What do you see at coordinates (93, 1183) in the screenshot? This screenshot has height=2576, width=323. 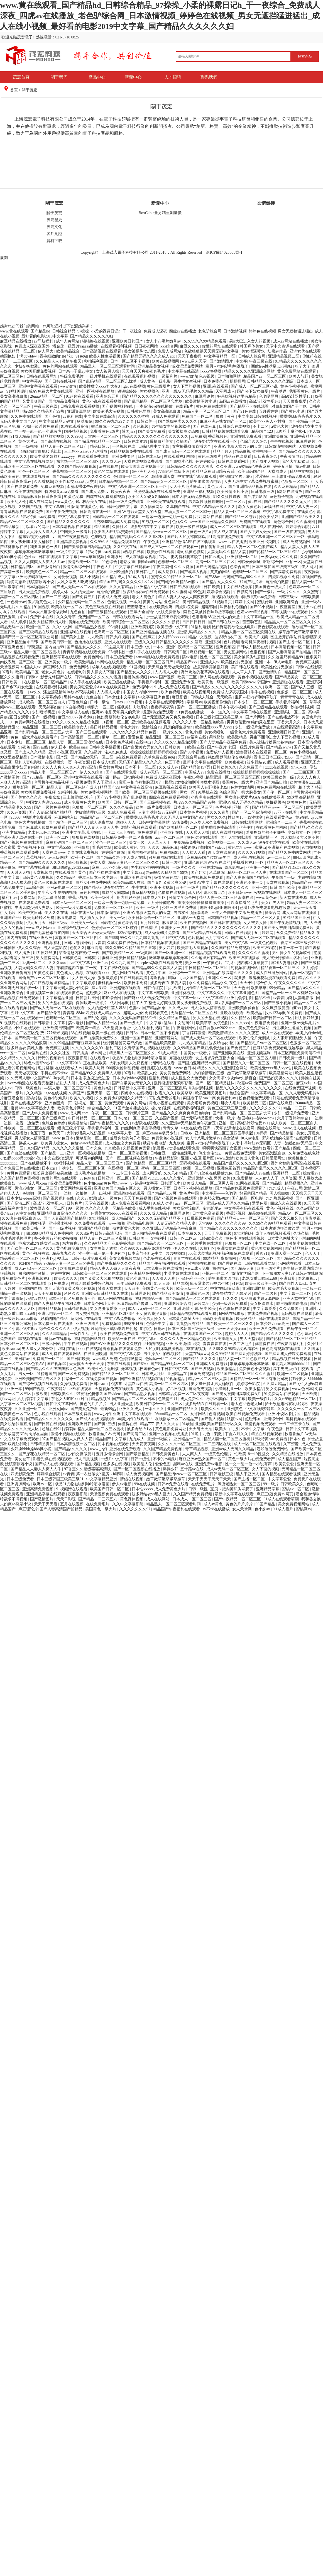 I see `色小姐com` at bounding box center [93, 1183].